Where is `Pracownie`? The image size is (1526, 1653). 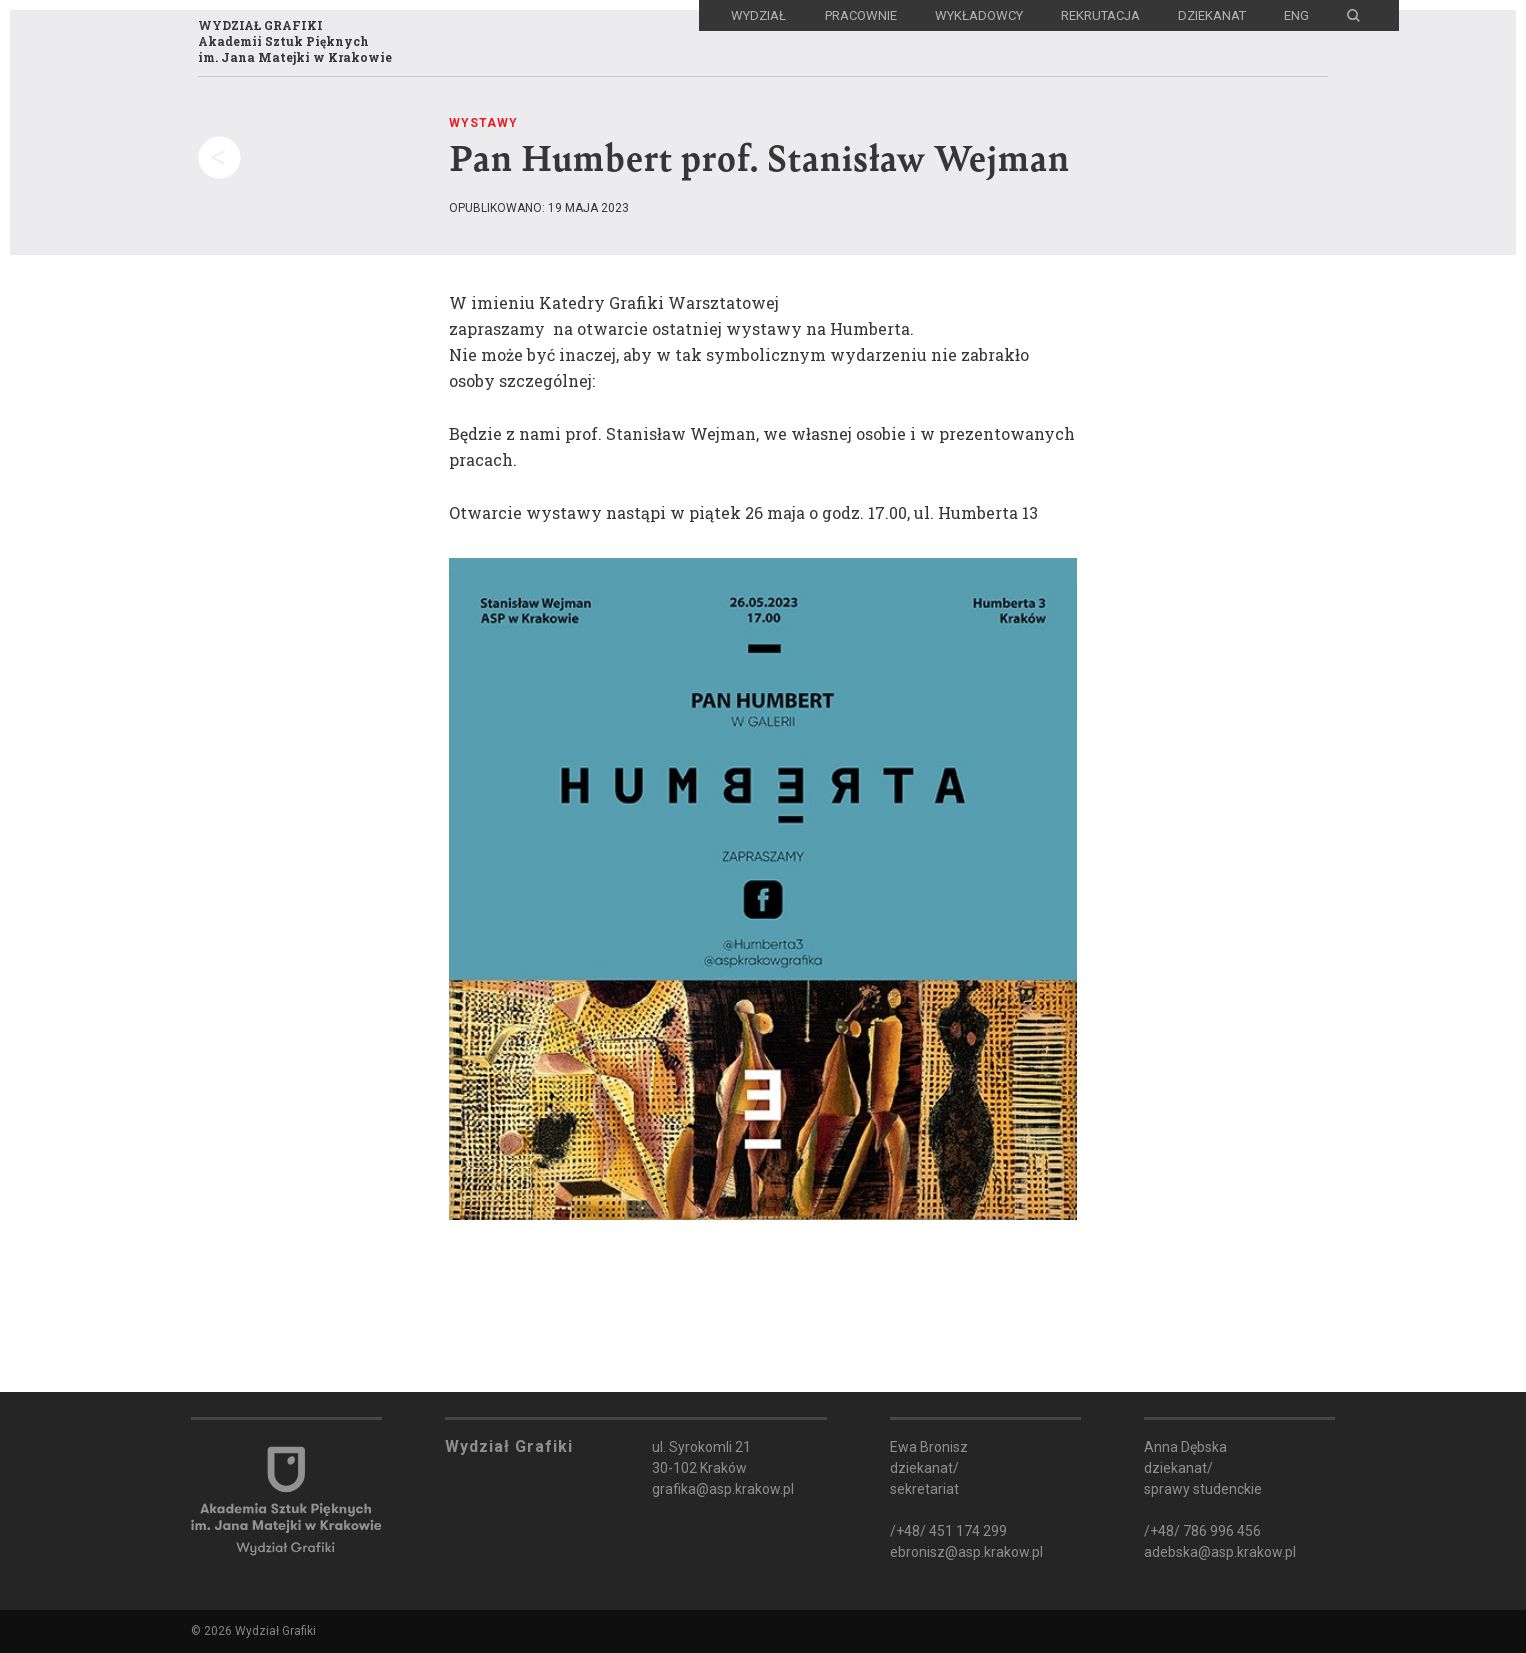 Pracownie is located at coordinates (861, 15).